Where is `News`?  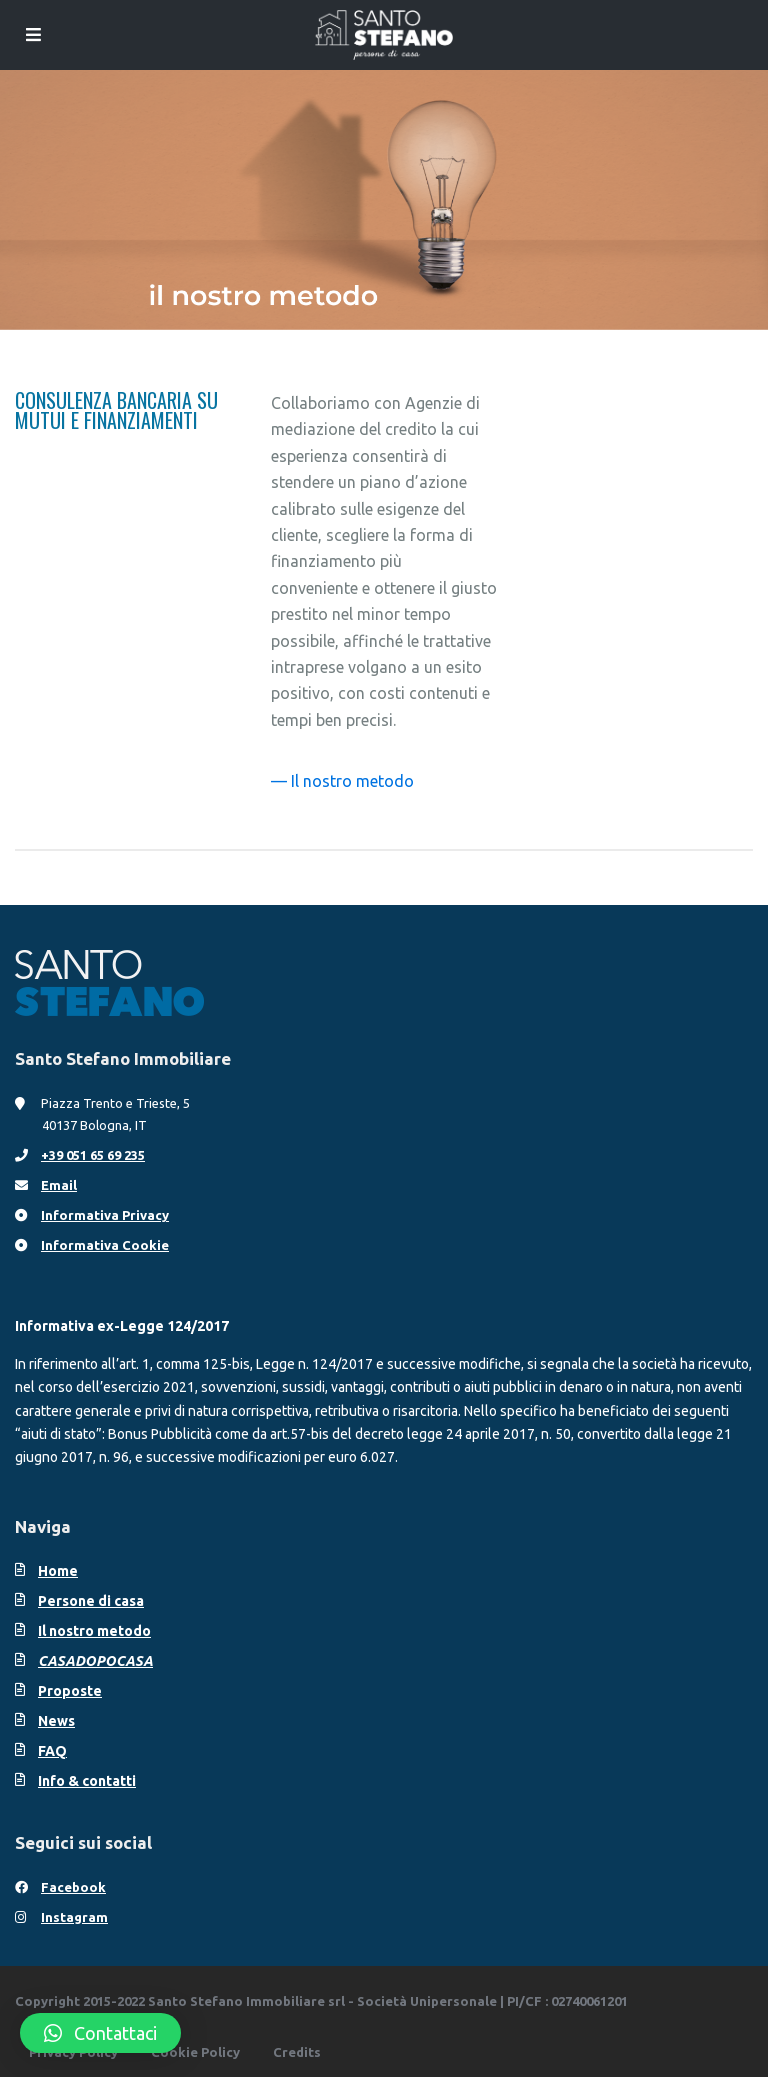
News is located at coordinates (56, 1721).